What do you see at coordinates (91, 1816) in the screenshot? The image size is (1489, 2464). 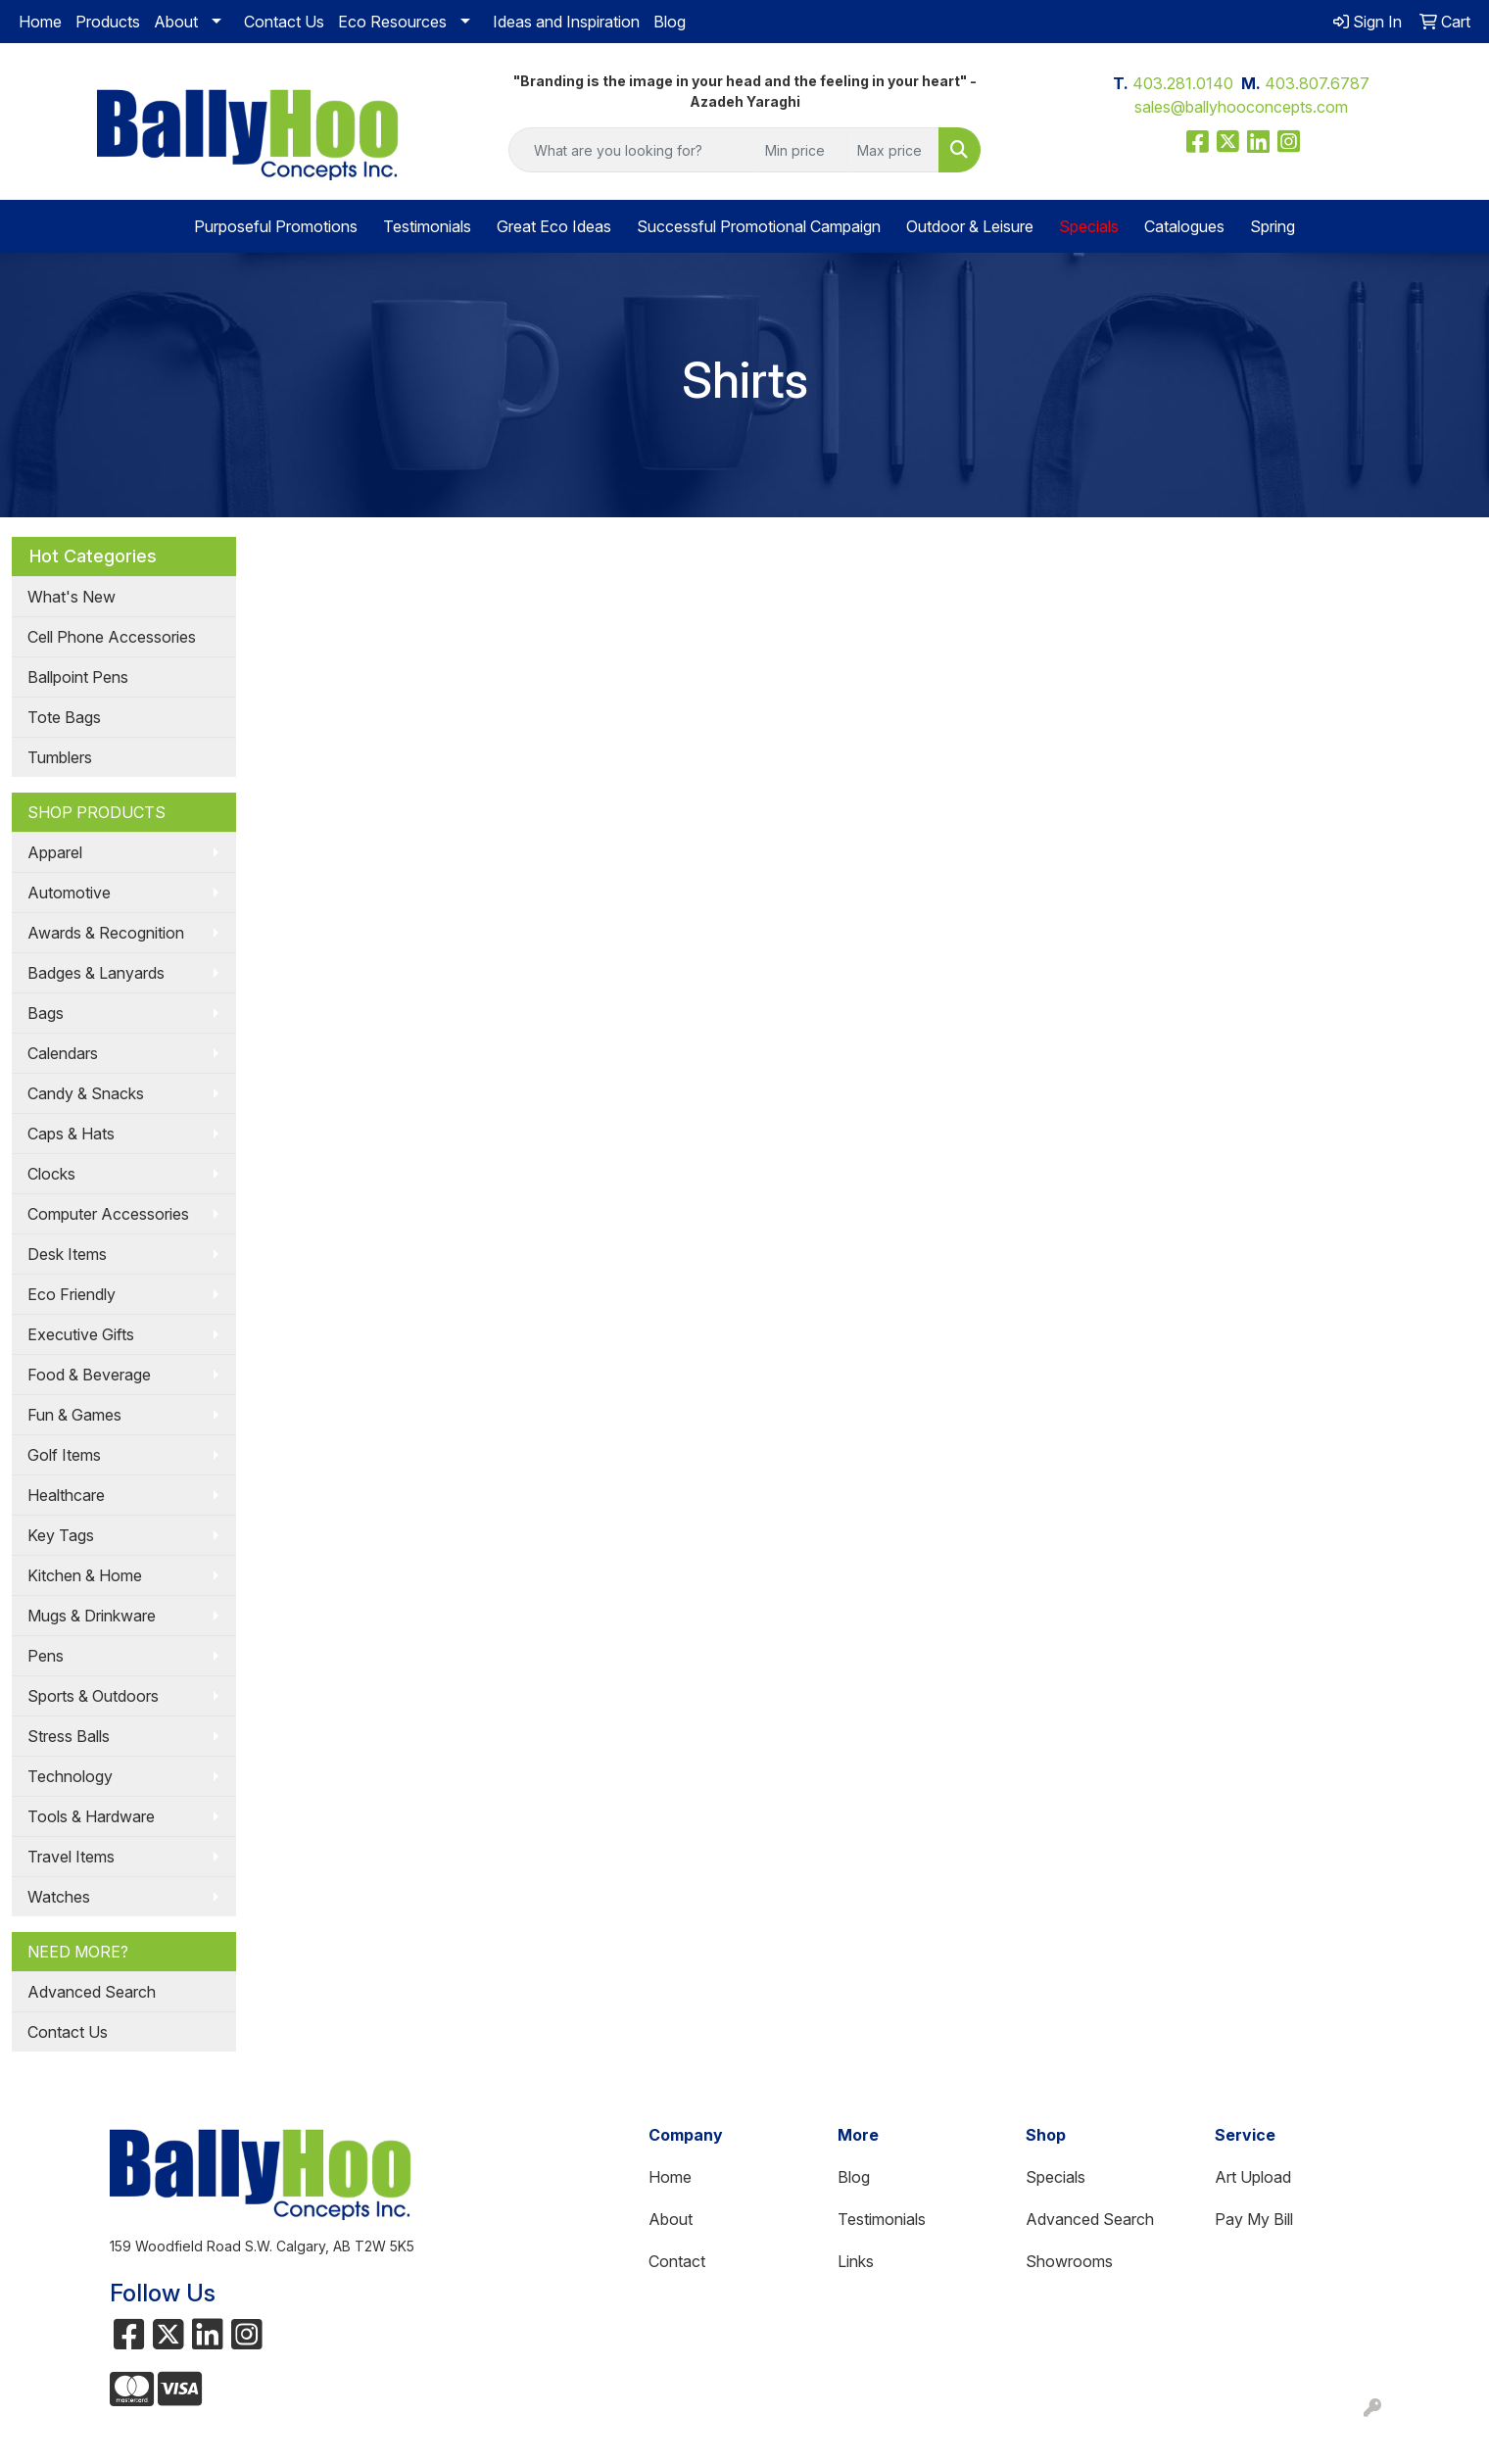 I see `Tools & Hardware` at bounding box center [91, 1816].